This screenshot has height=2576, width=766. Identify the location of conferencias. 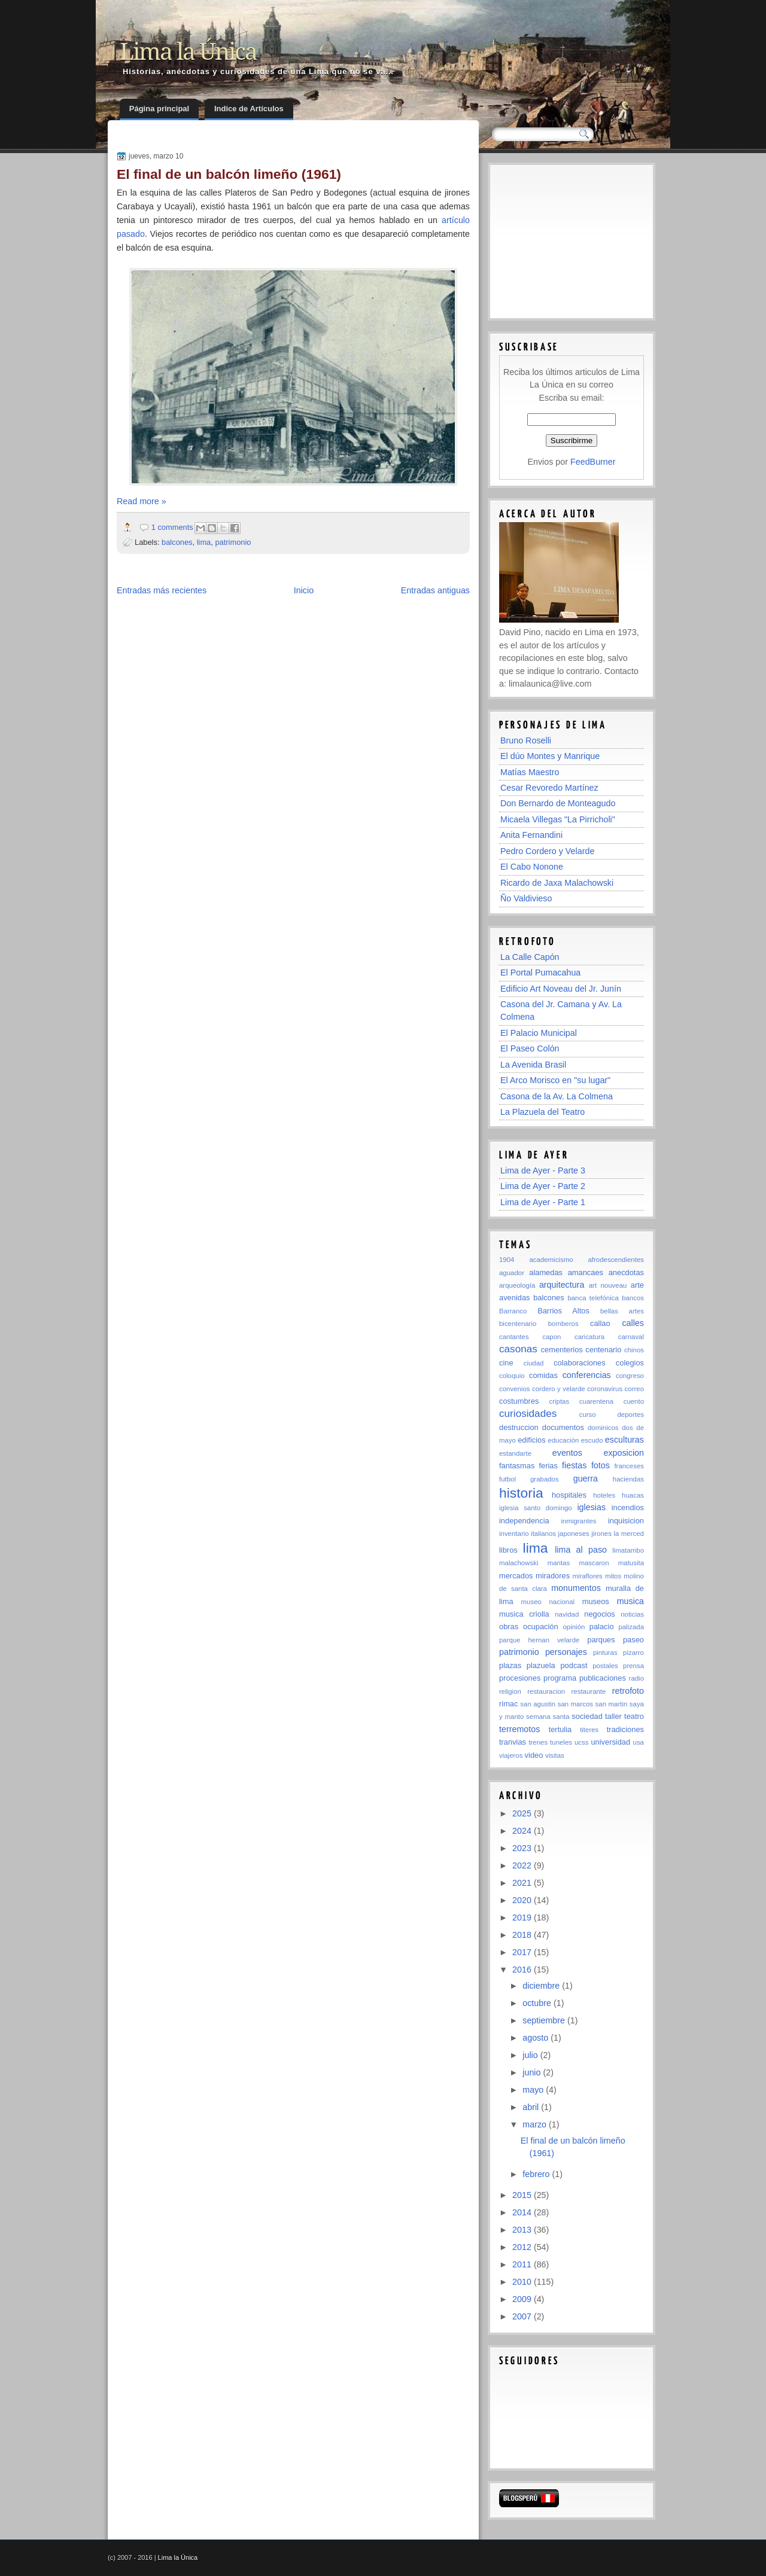
(587, 1375).